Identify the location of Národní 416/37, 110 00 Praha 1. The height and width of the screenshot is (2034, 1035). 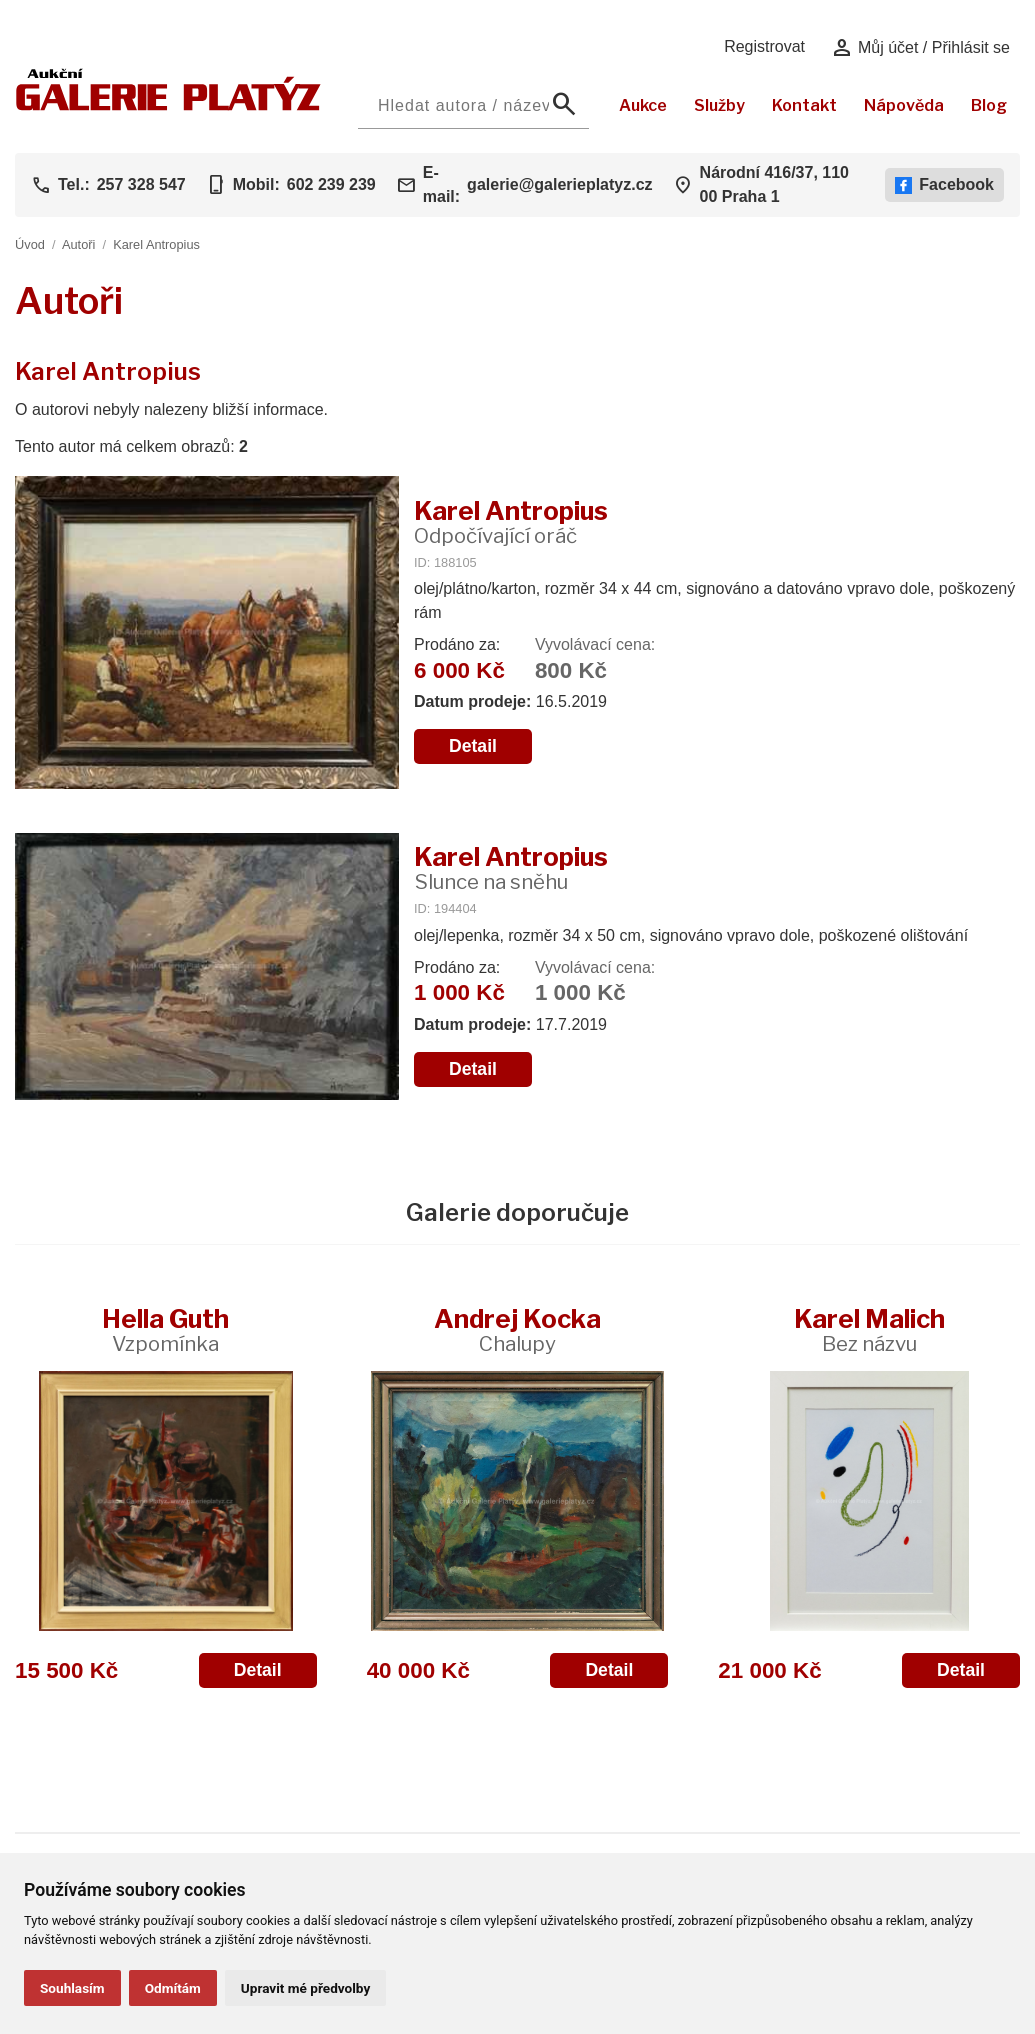
(774, 184).